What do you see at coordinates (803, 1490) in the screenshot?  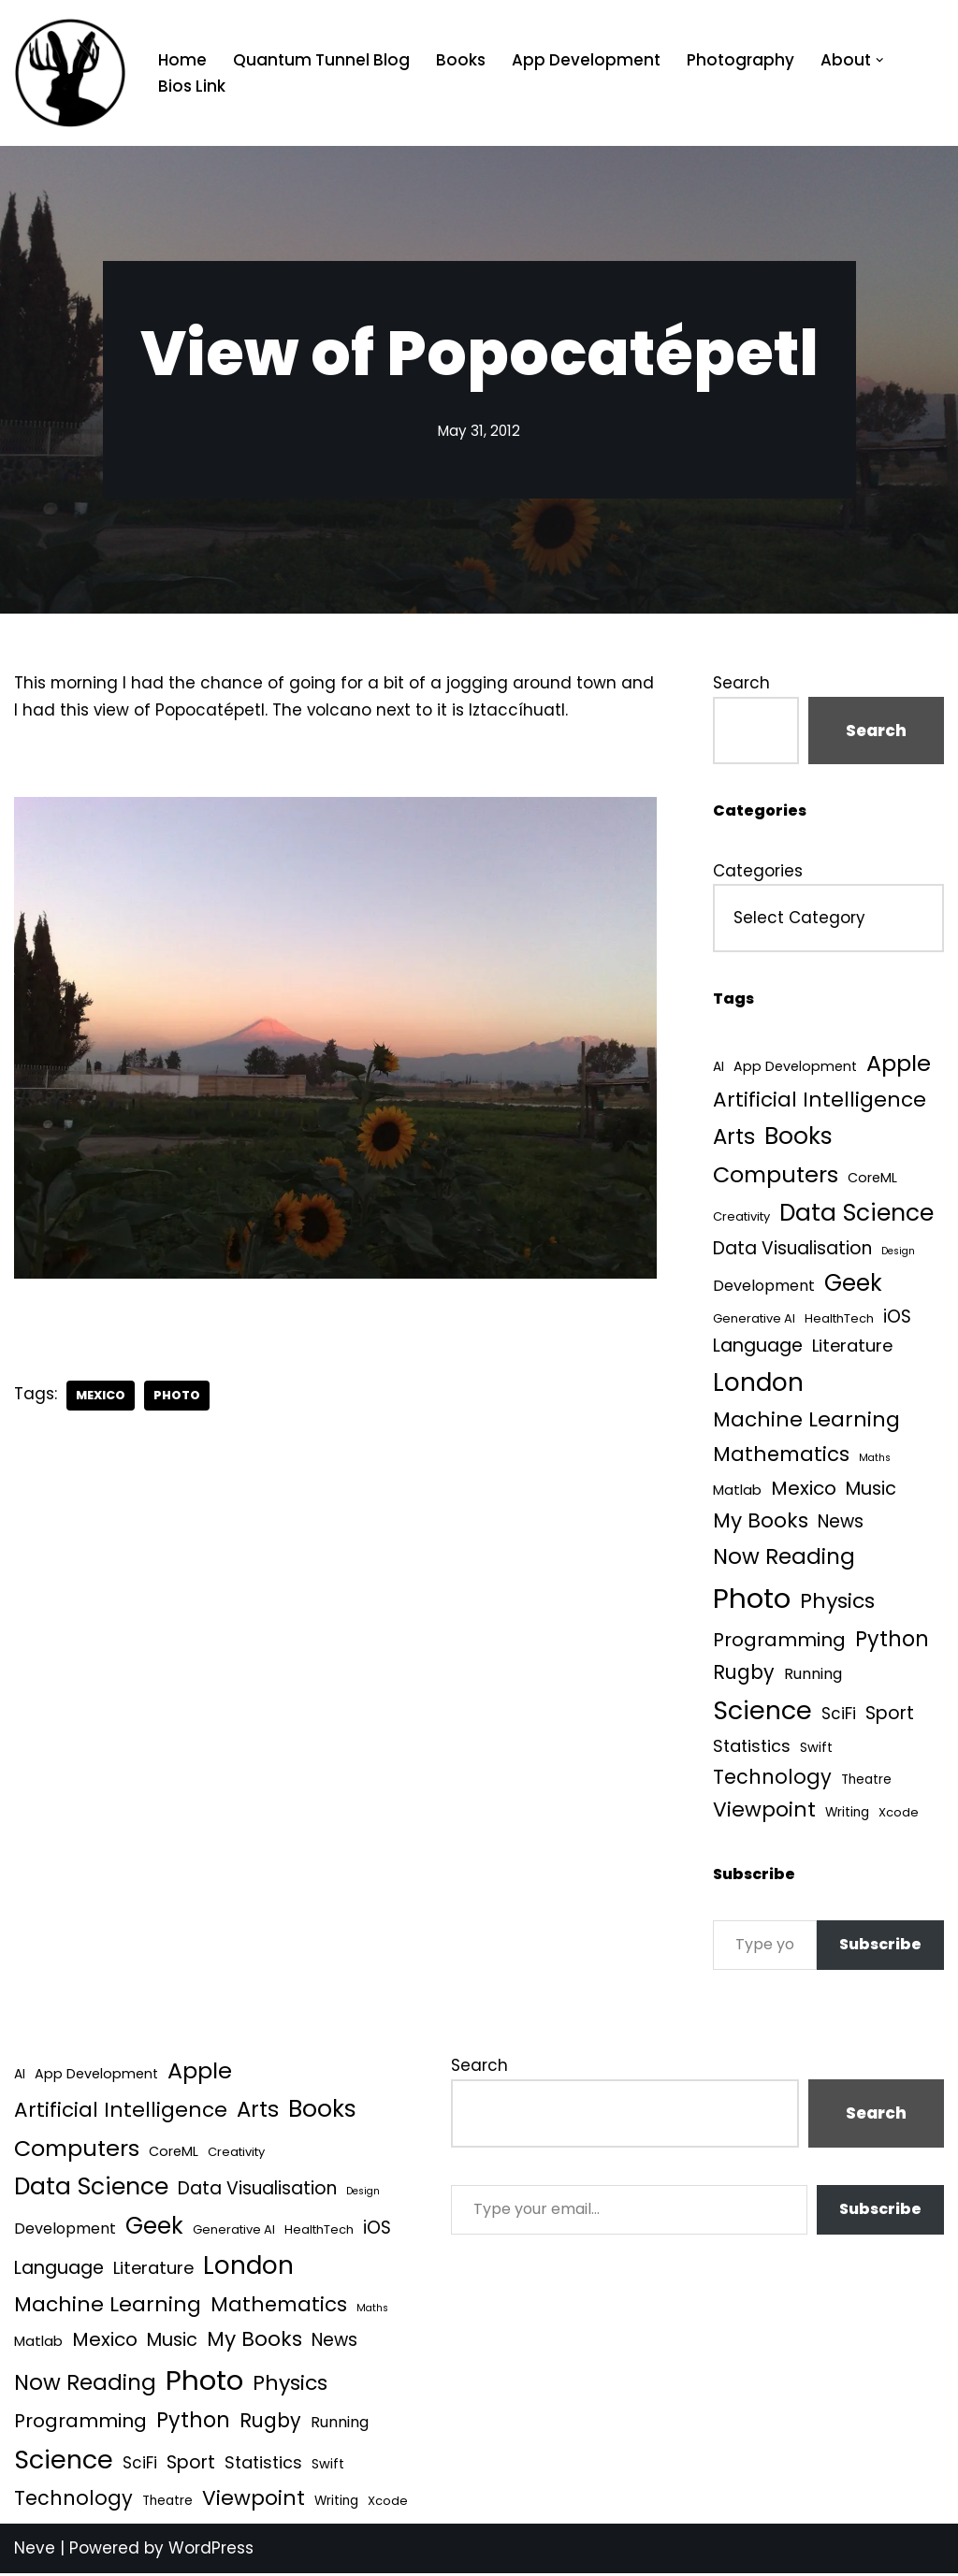 I see `Mexico [Mexico (35 items)]` at bounding box center [803, 1490].